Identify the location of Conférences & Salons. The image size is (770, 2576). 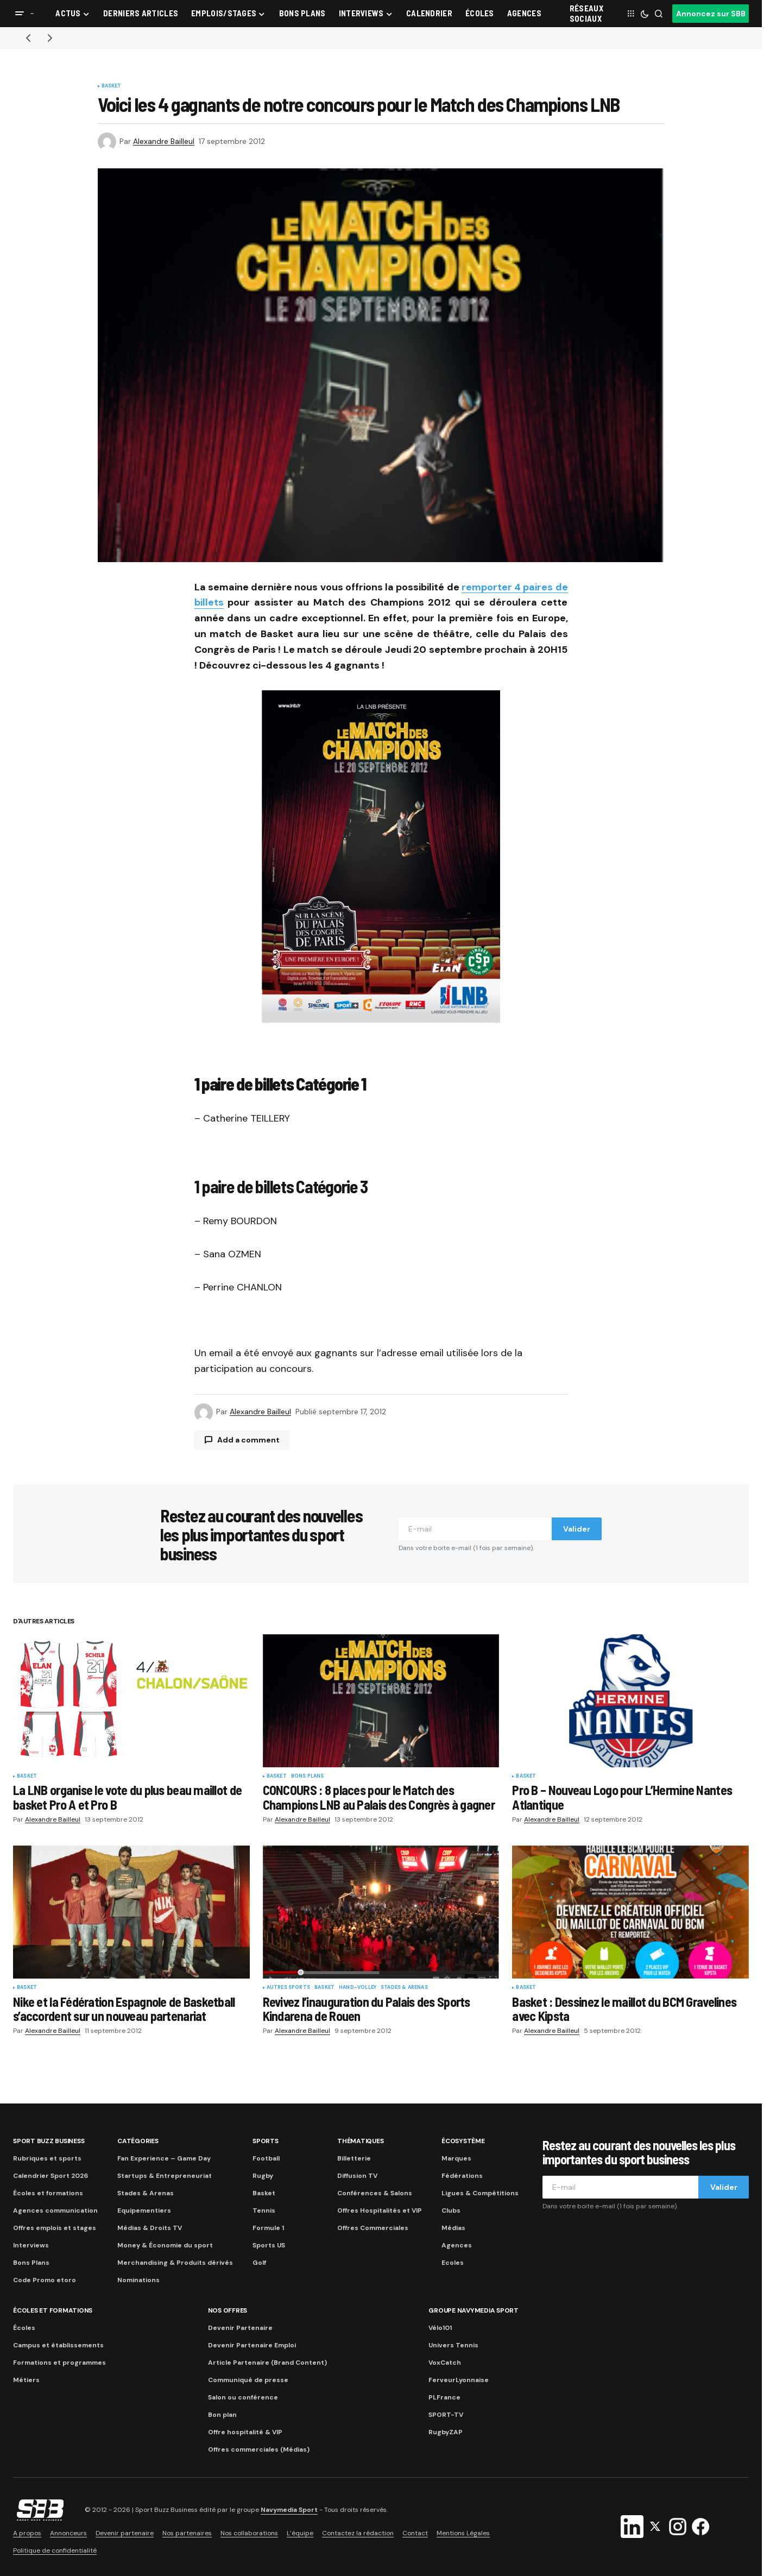
(374, 2193).